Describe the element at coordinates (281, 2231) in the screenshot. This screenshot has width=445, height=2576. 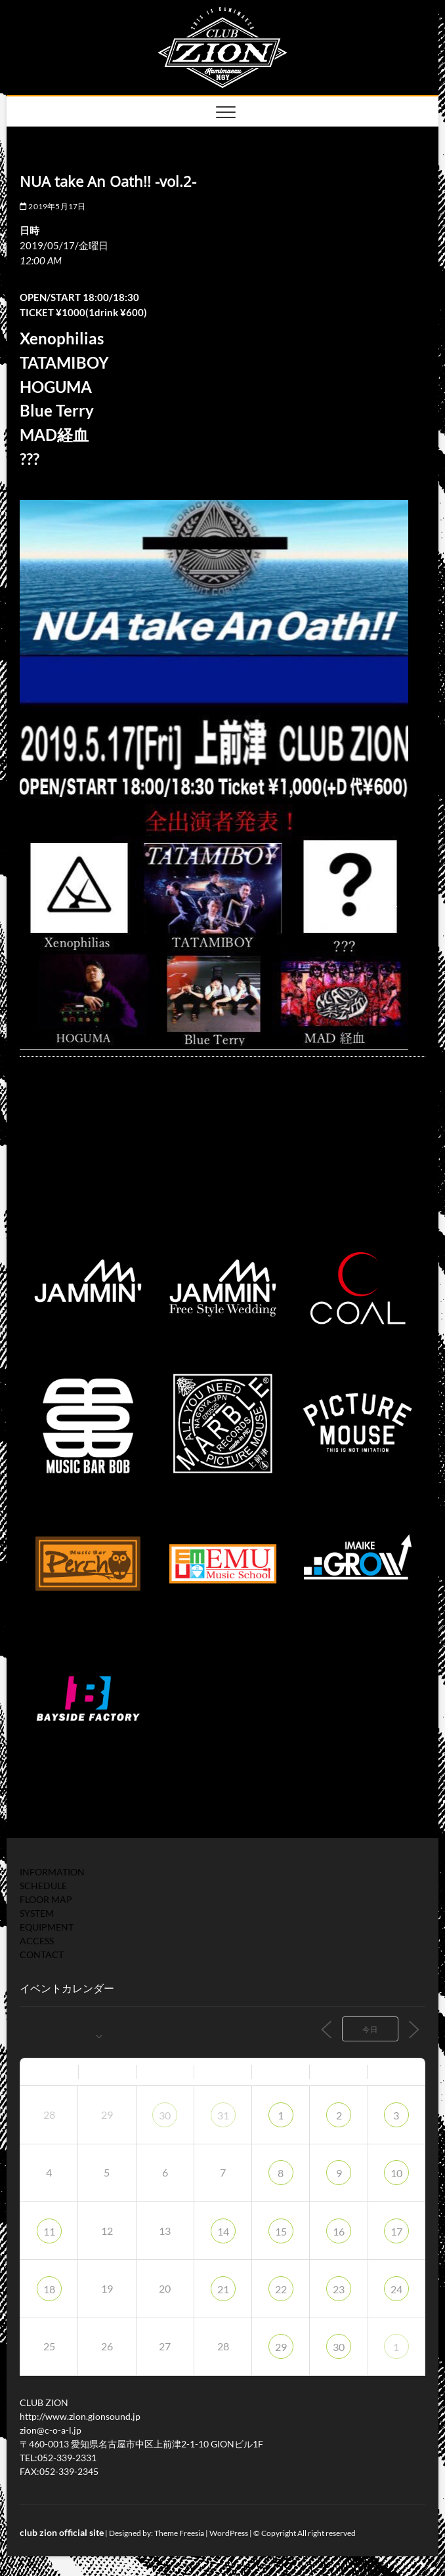
I see `15` at that location.